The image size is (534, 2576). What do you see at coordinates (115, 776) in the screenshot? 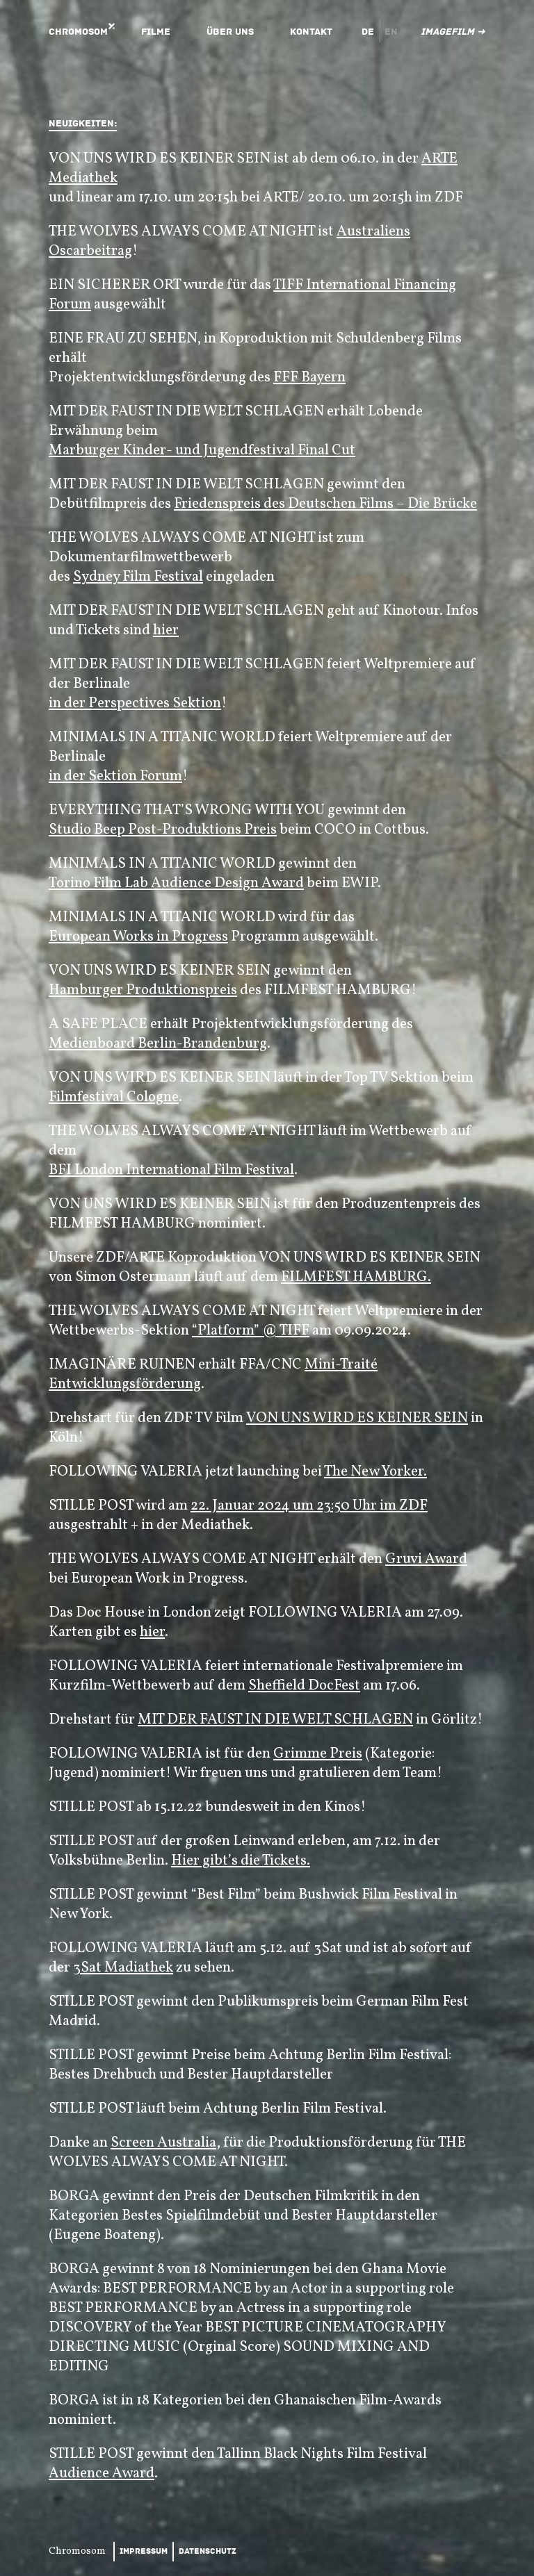
I see `in der Sektion Forum` at bounding box center [115, 776].